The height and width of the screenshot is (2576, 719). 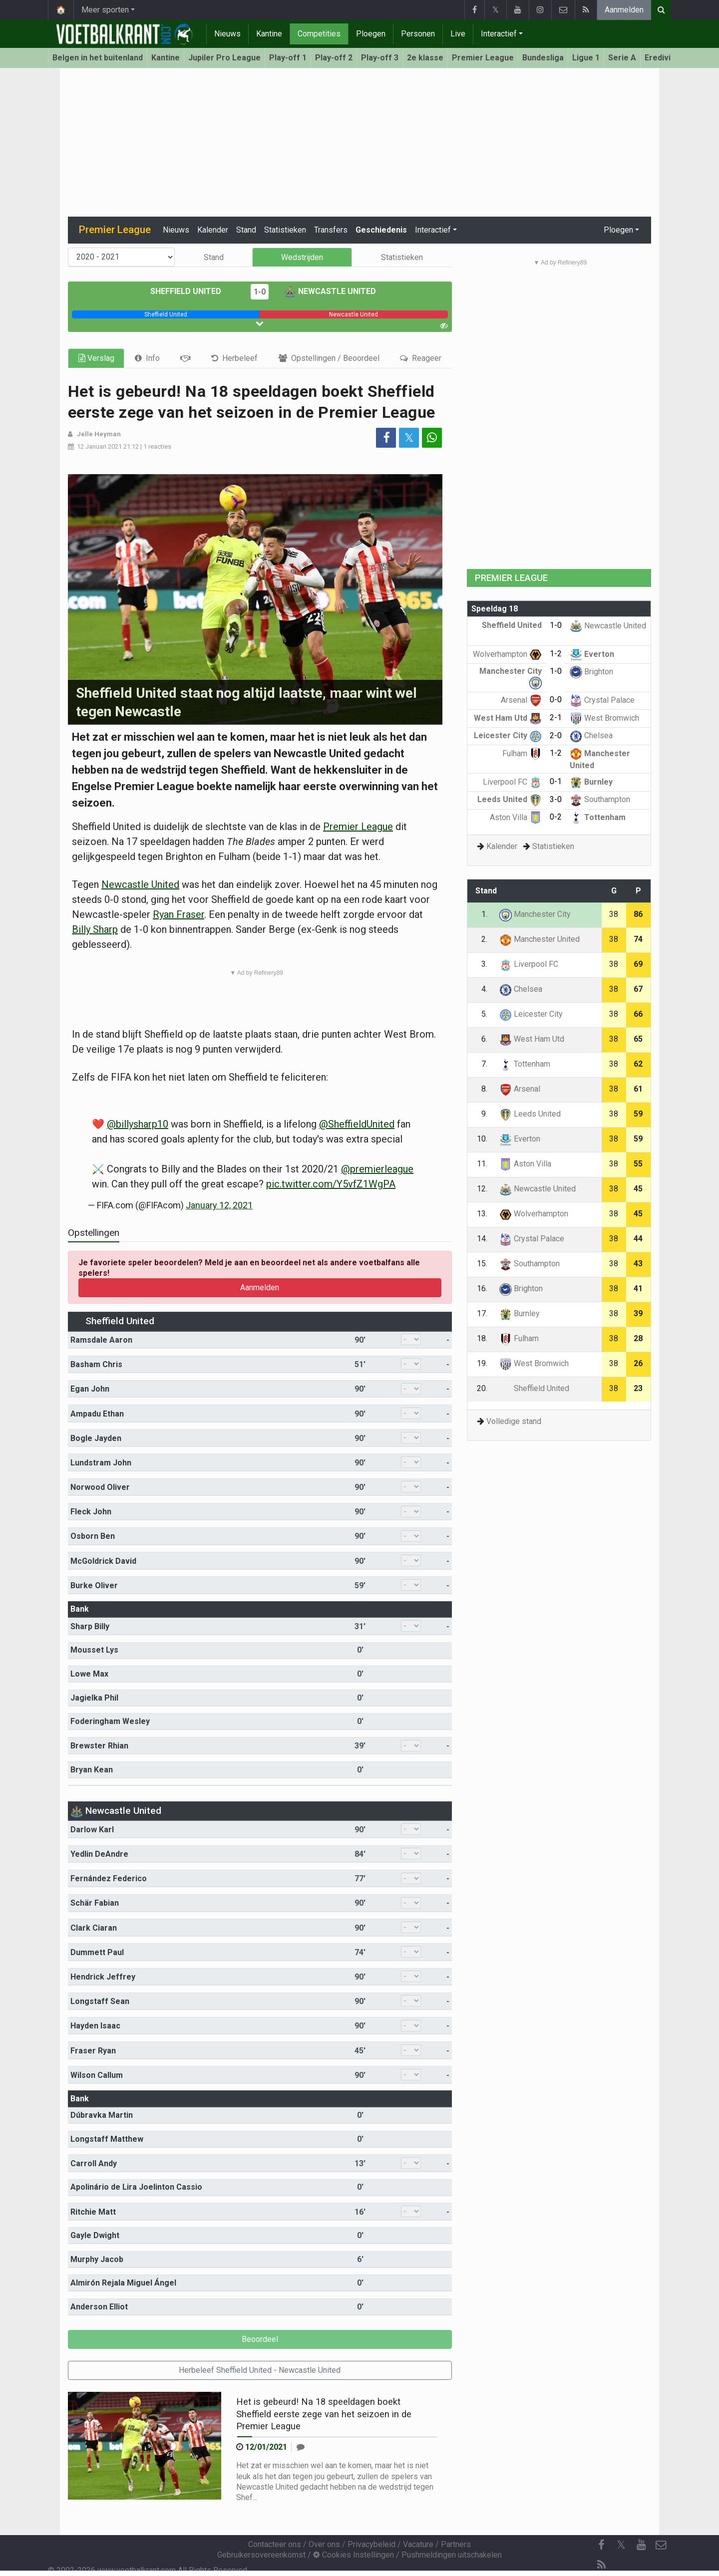 I want to click on Het is gebeurd! Na 18 speeldagen boekt Sheffield eerste zege van het seizoen in de Premier League, so click(x=323, y=2413).